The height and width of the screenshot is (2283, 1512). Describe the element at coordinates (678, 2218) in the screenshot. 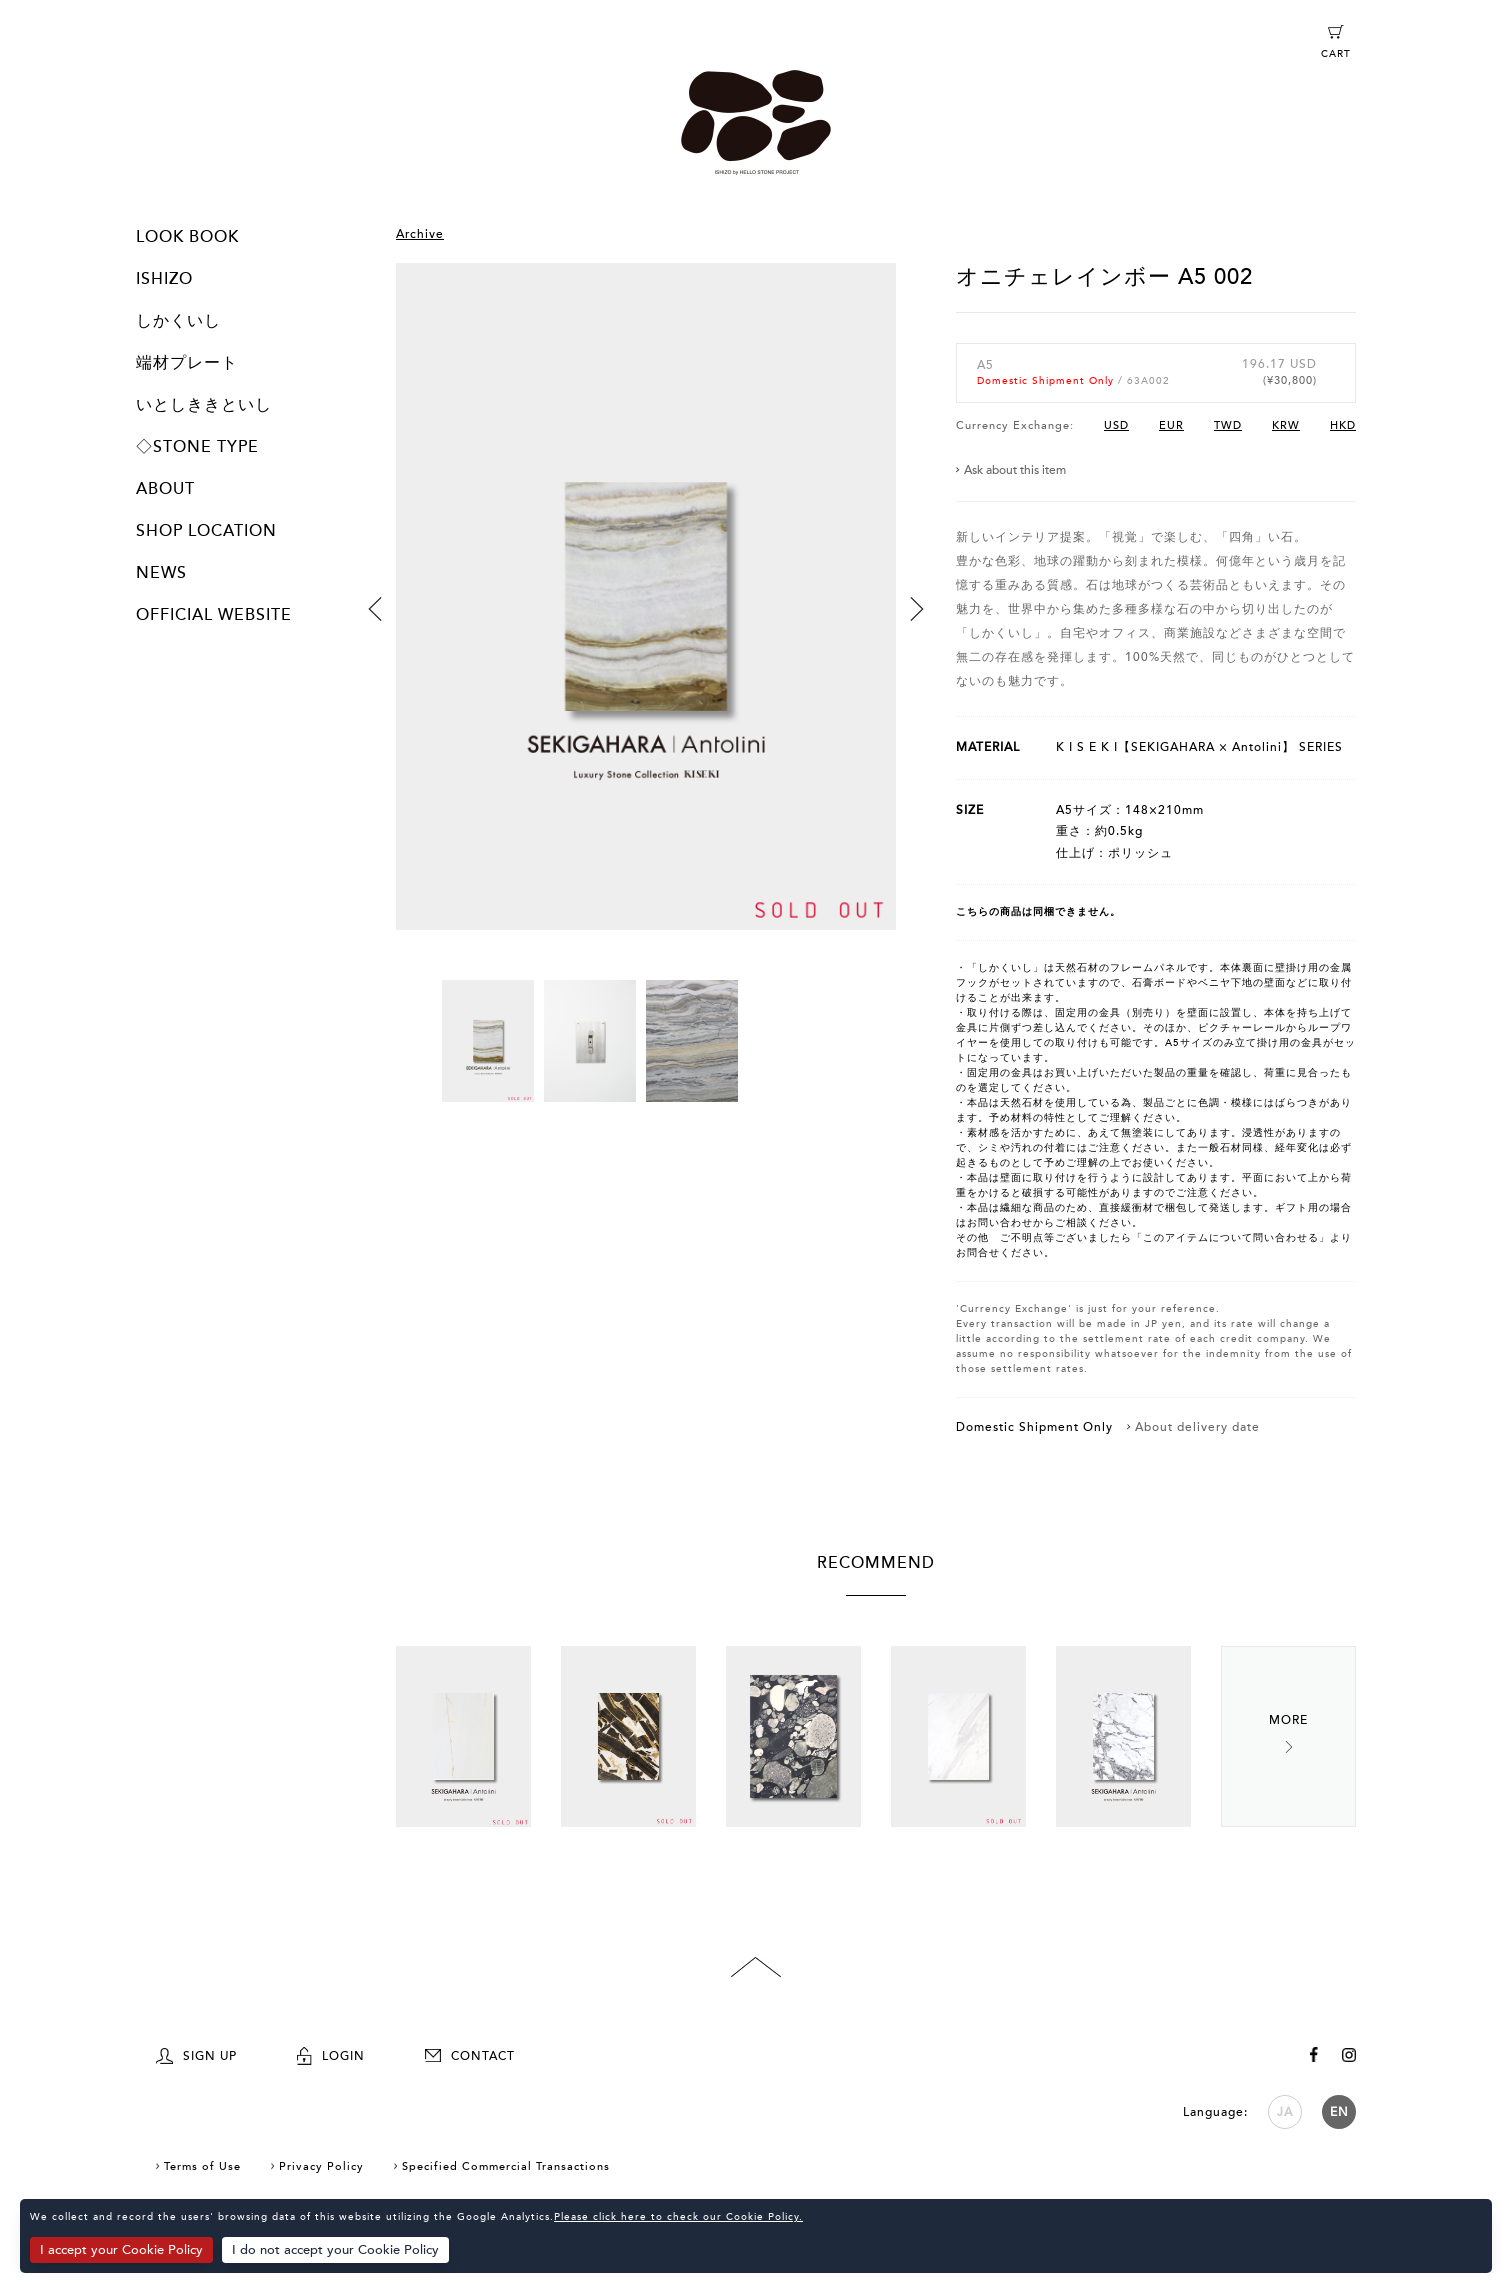

I see `Please click here to check our Cookie Policy.` at that location.